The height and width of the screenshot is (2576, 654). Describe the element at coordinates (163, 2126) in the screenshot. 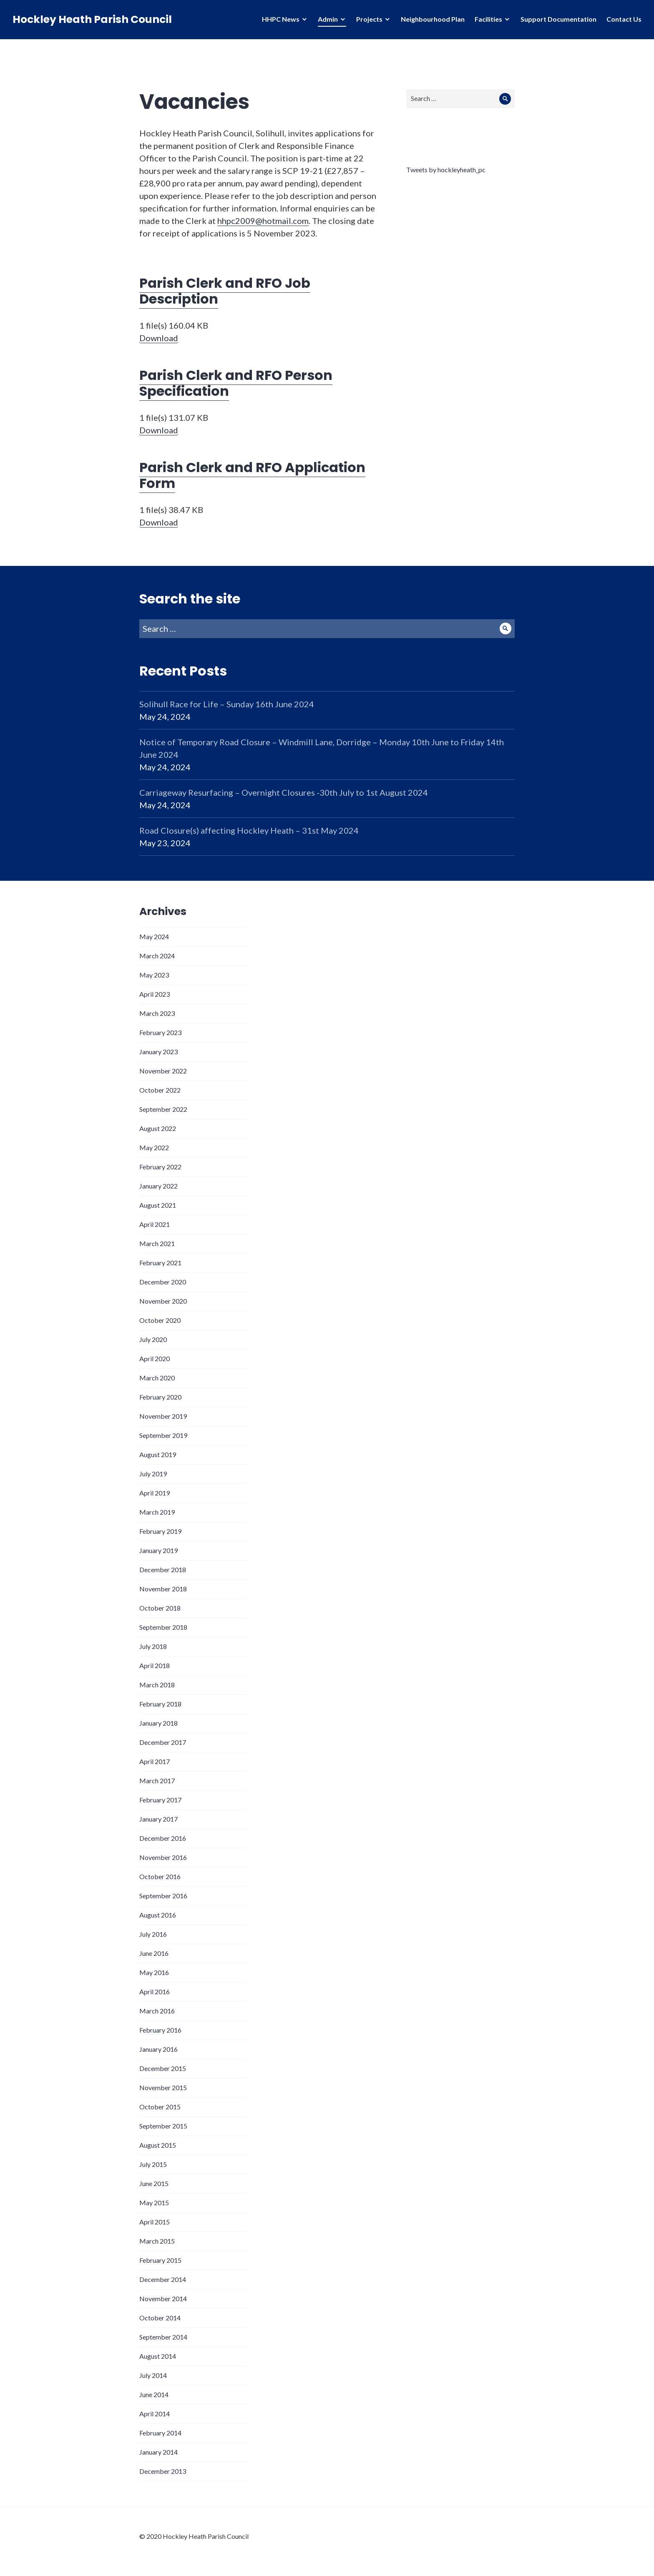

I see `September 2015` at that location.